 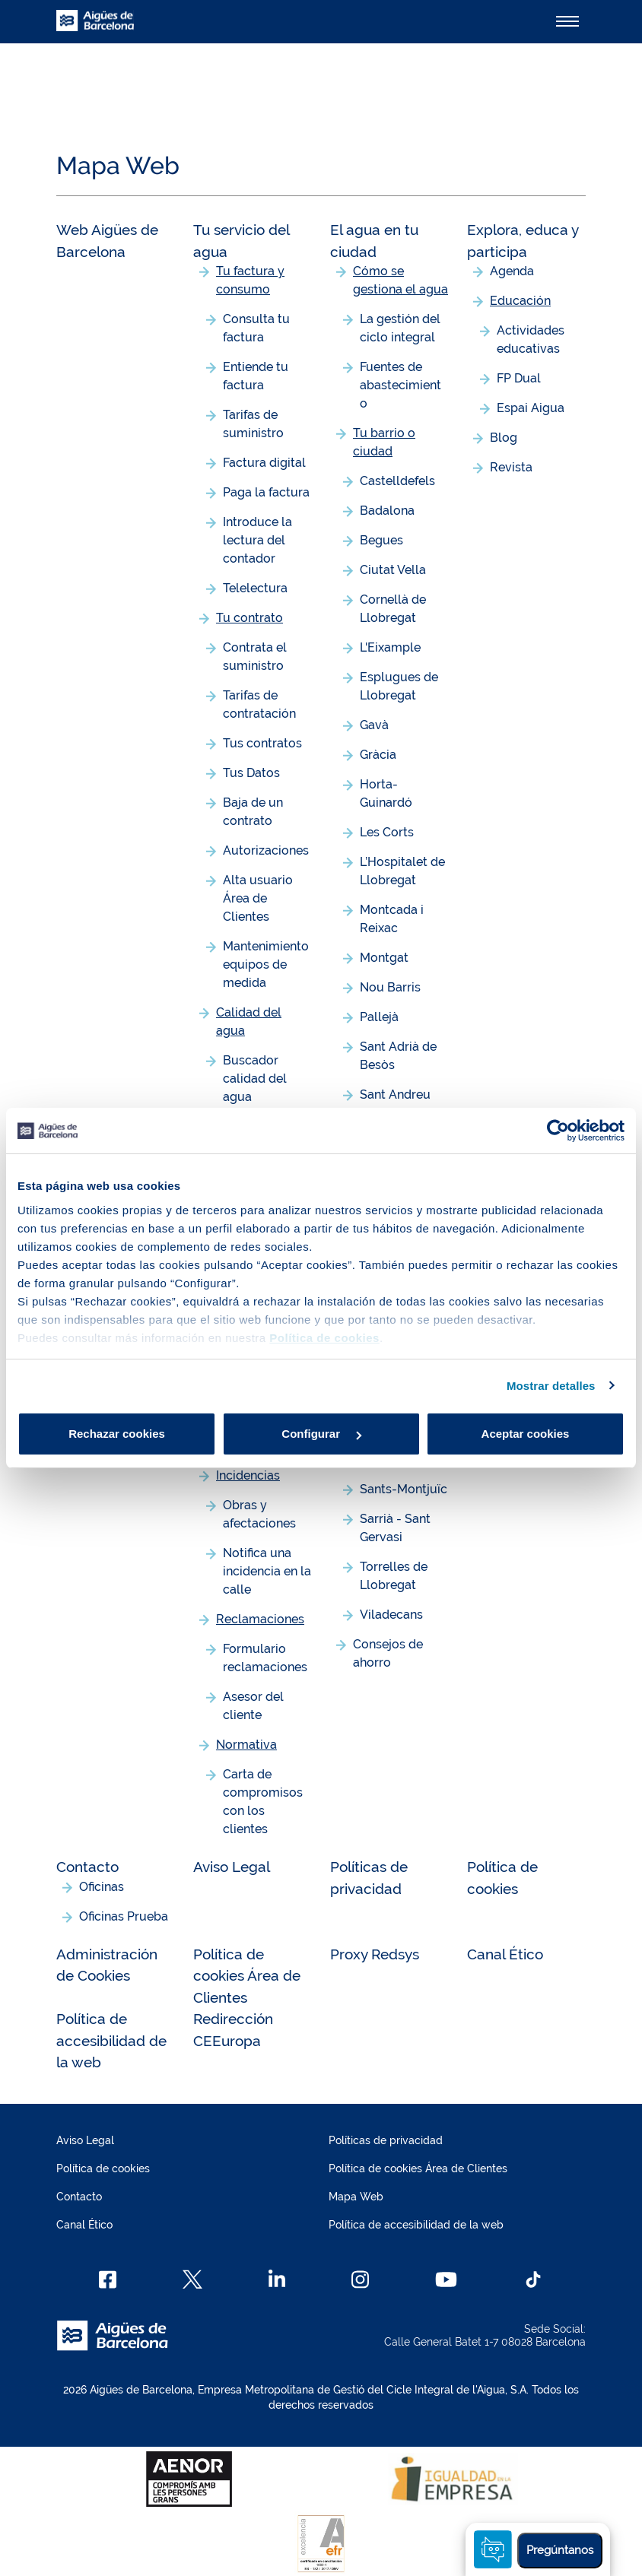 What do you see at coordinates (266, 492) in the screenshot?
I see `Paga la factura` at bounding box center [266, 492].